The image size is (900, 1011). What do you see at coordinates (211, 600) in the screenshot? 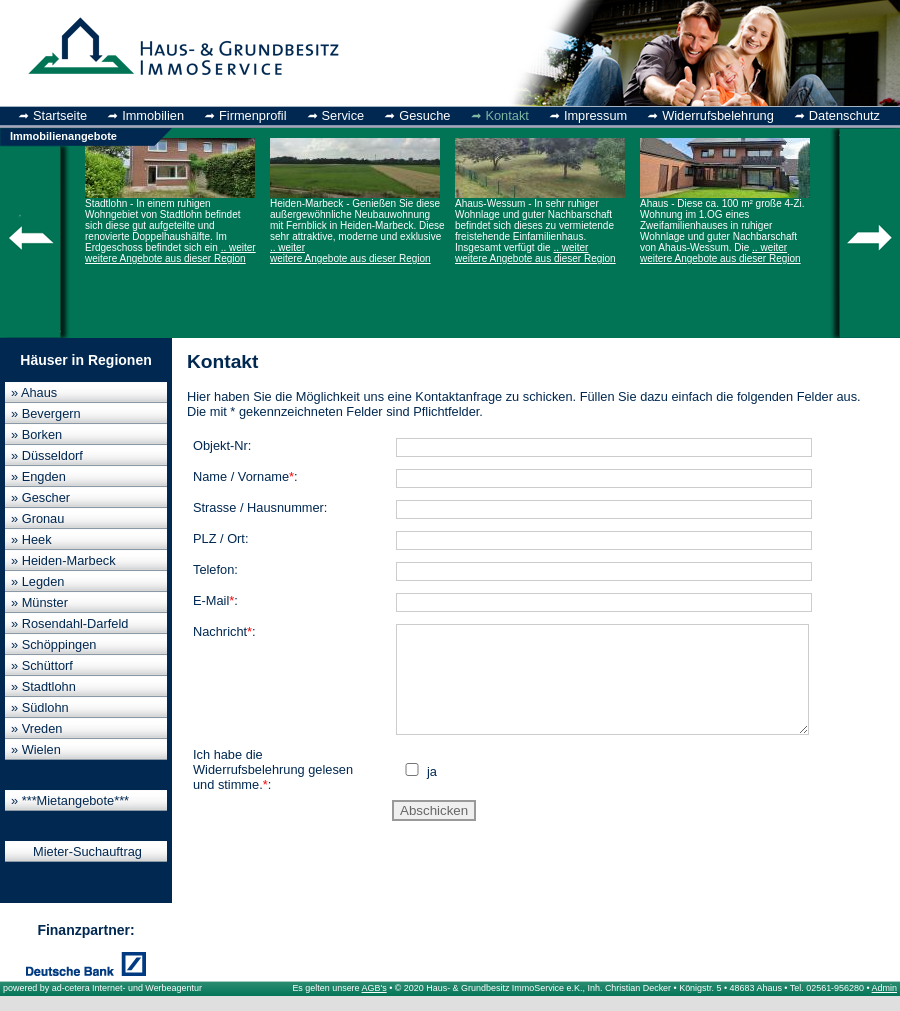
I see `E-Mail` at bounding box center [211, 600].